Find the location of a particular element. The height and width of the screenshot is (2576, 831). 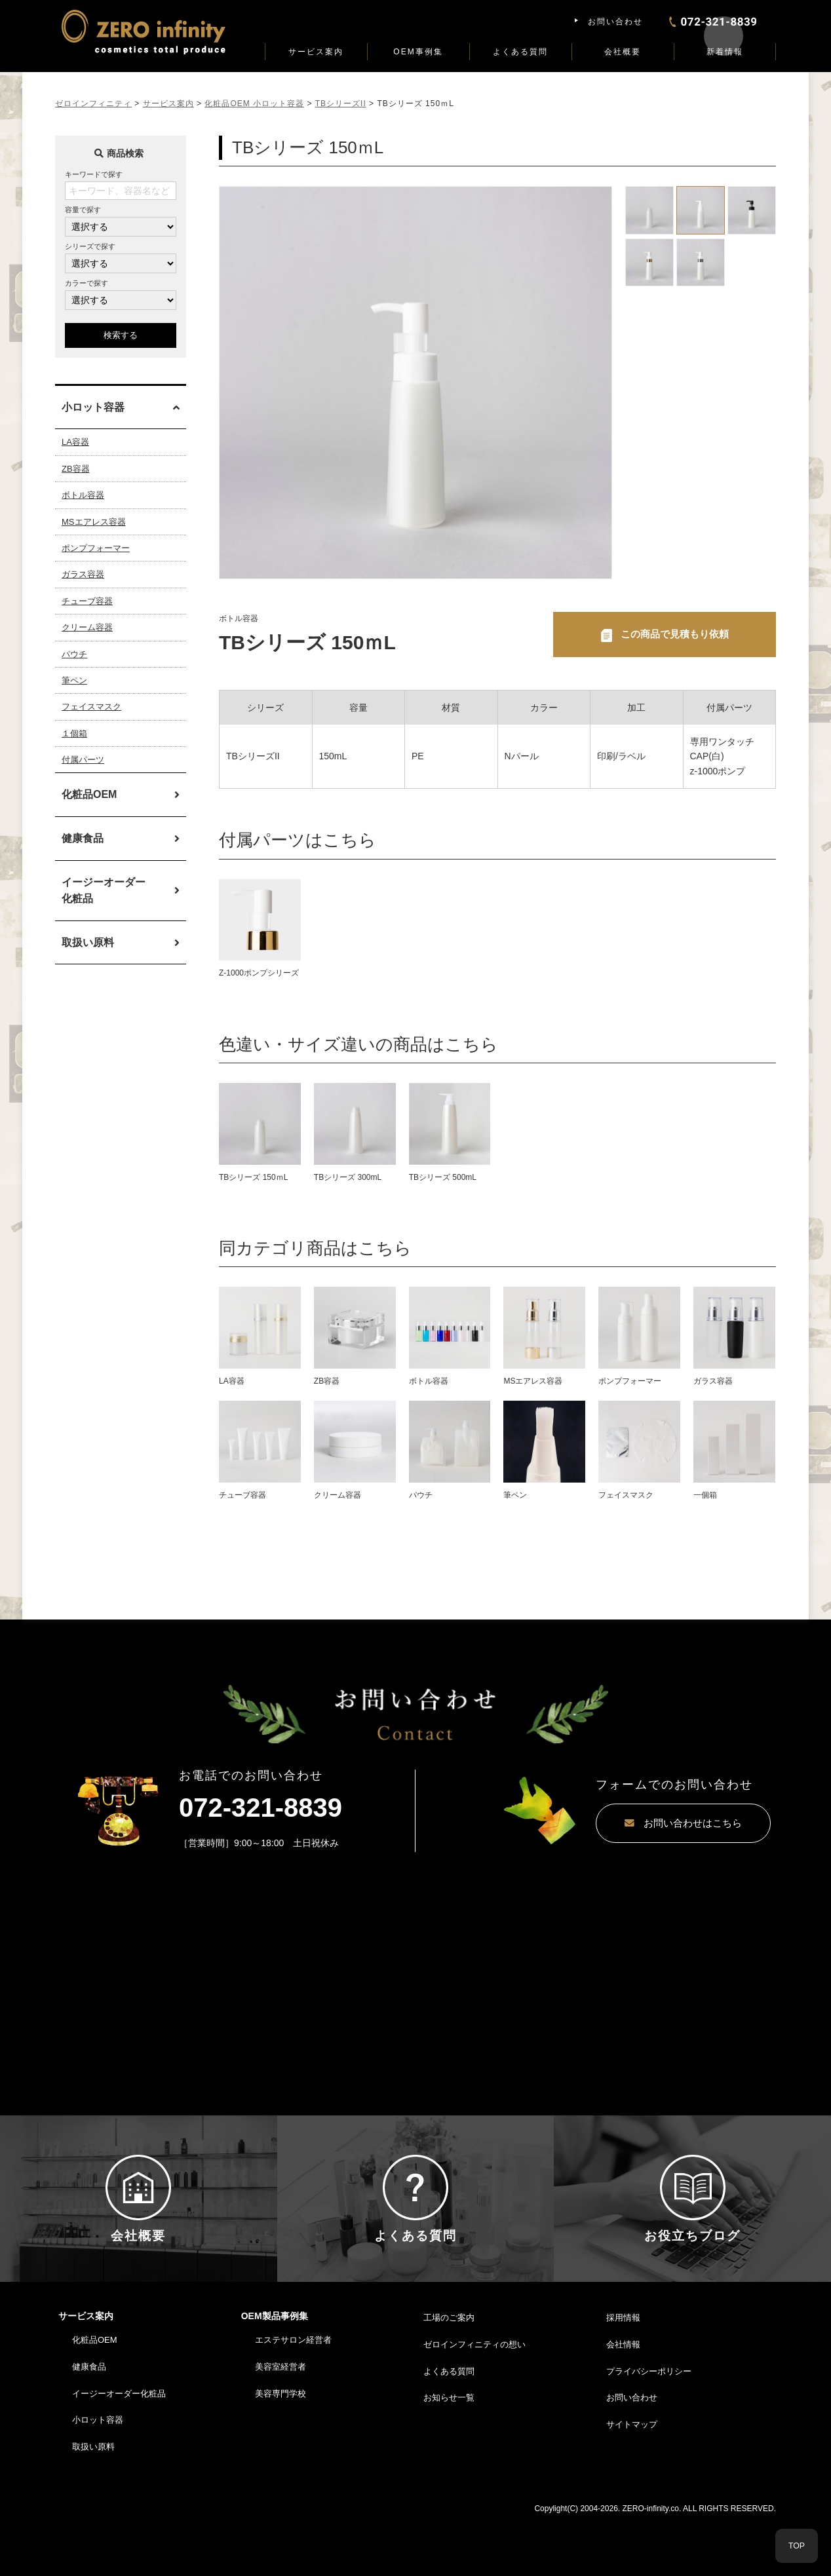

この商品で見積もり依頼 is located at coordinates (674, 634).